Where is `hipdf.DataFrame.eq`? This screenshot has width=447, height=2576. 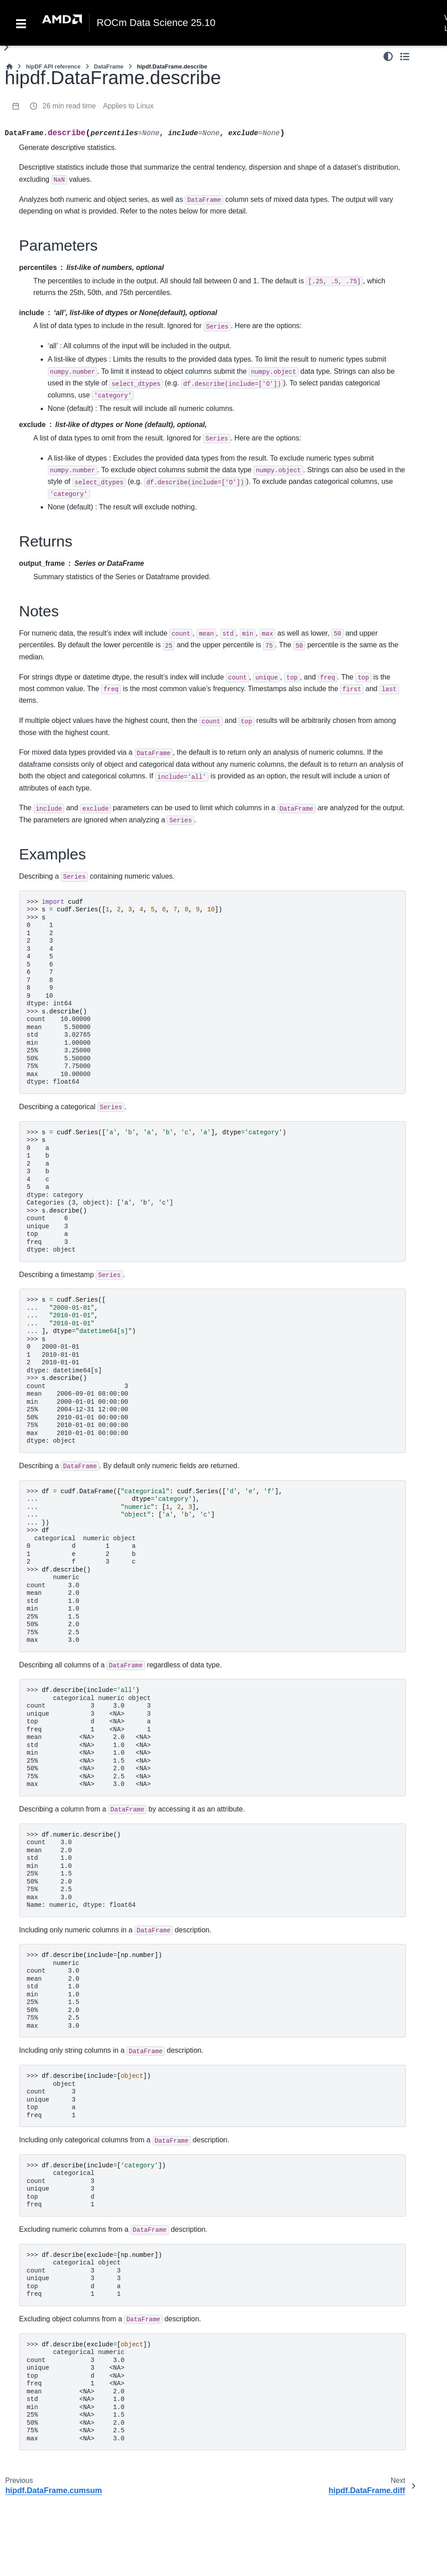
hipdf.DataFrame.eq is located at coordinates (52, 229).